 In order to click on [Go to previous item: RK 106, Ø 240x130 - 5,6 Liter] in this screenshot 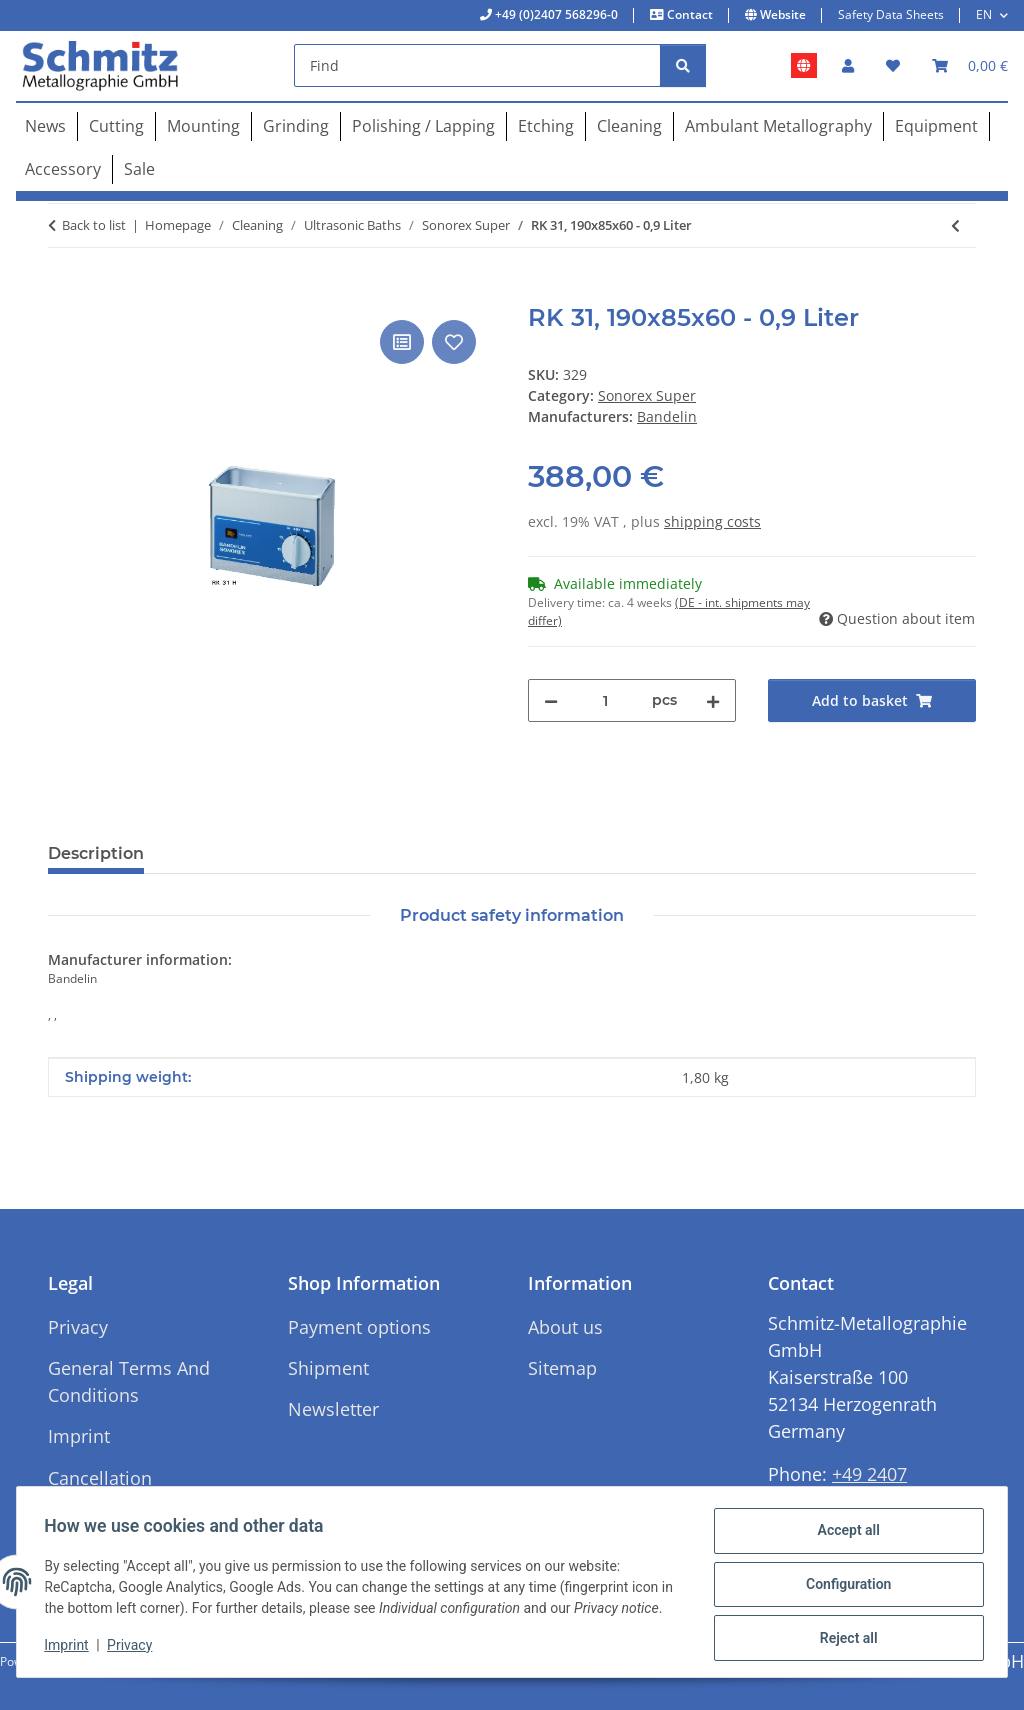, I will do `click(955, 225)`.